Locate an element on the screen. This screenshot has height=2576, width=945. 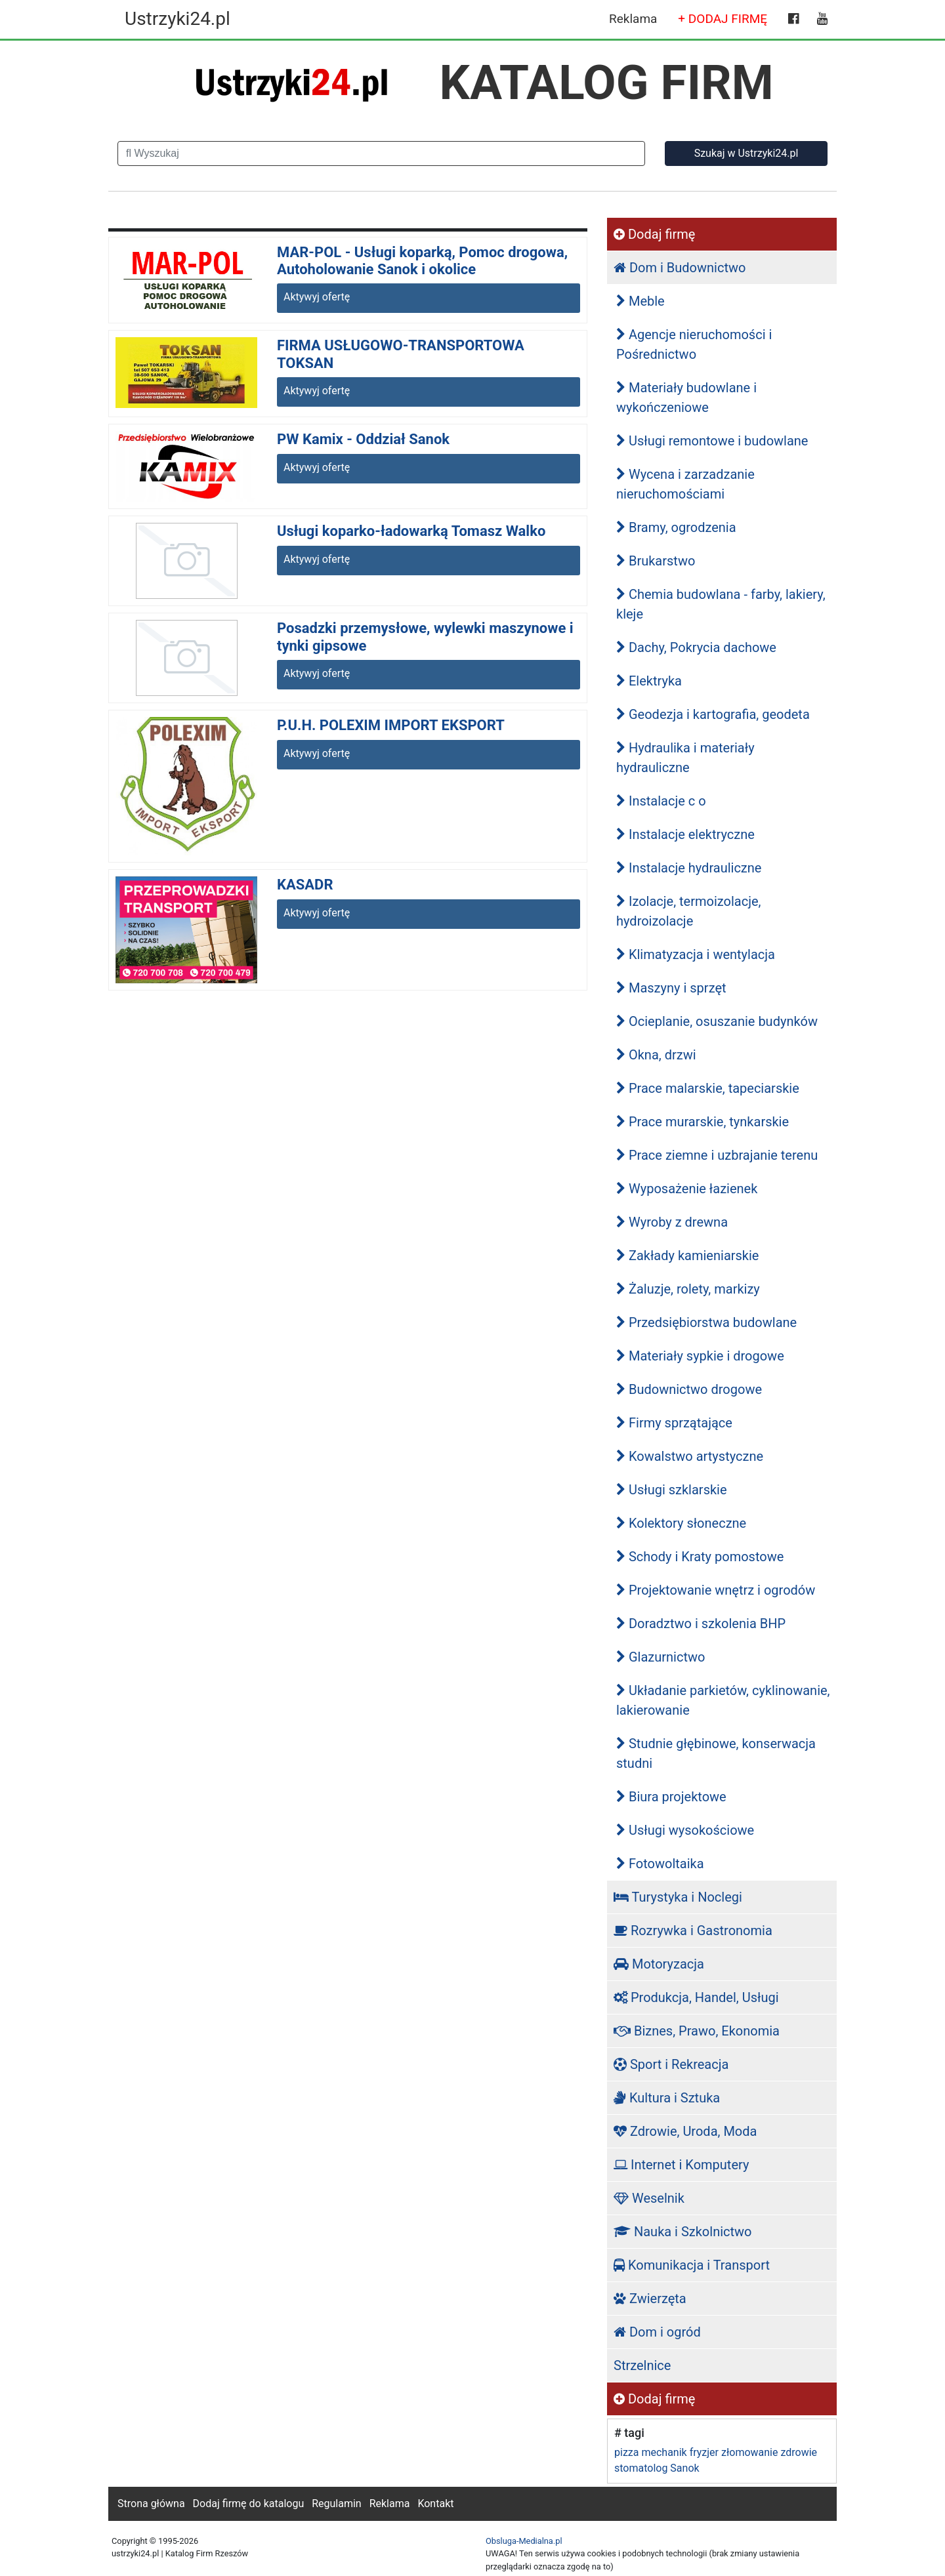
KATALOG FIRM is located at coordinates (607, 82).